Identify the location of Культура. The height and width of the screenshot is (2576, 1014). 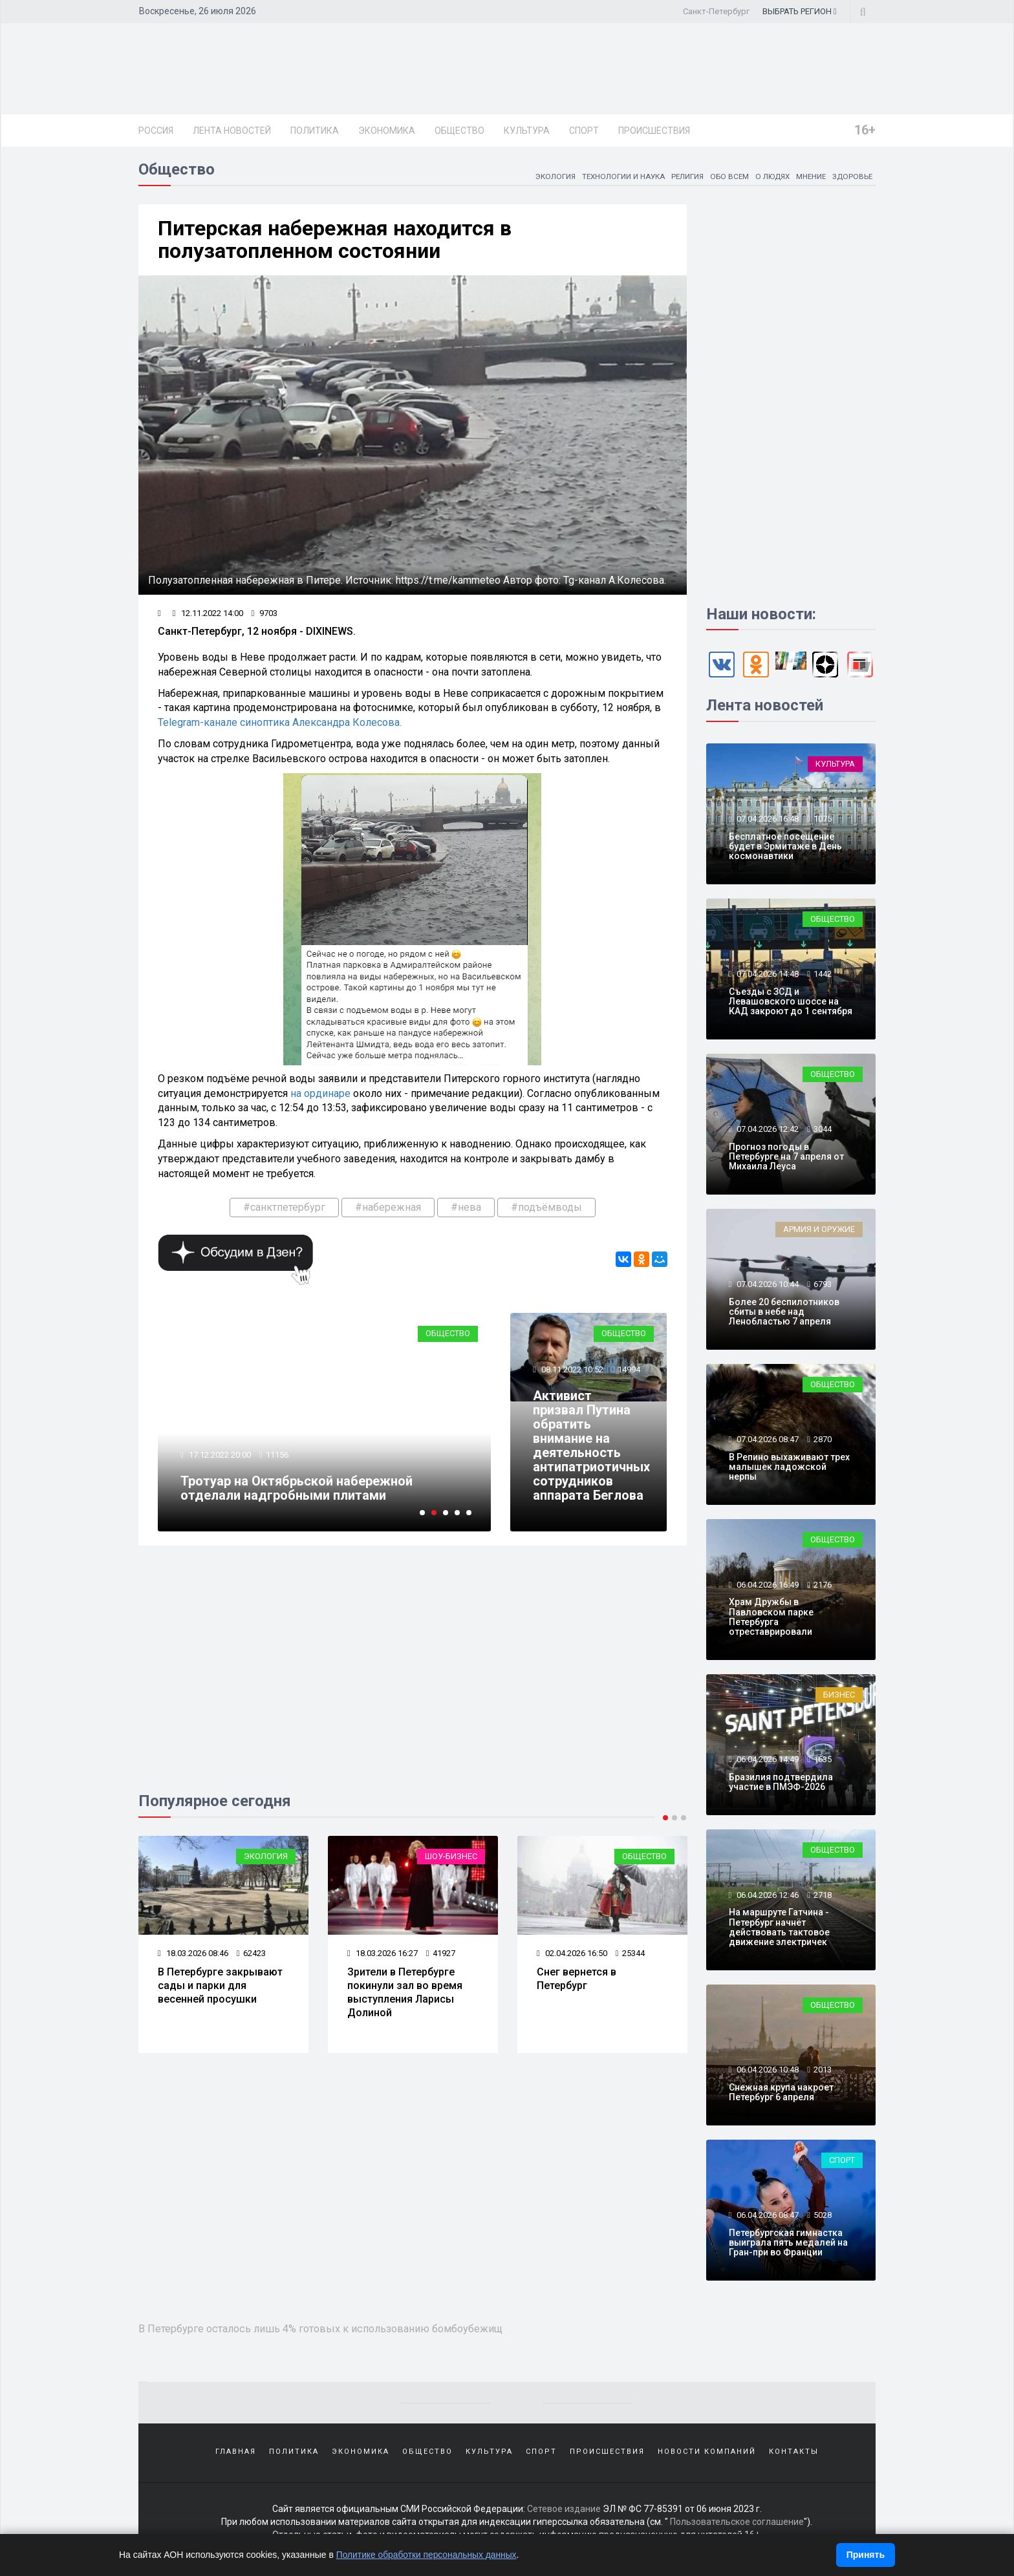
(527, 130).